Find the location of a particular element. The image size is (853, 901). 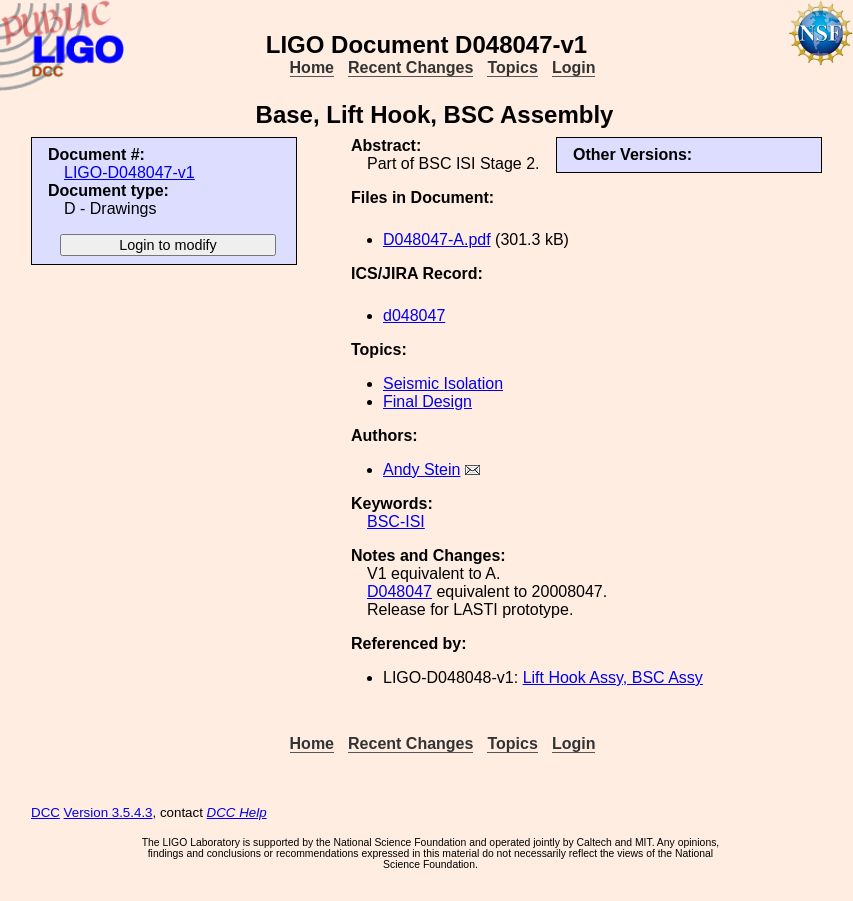

Home is located at coordinates (312, 67).